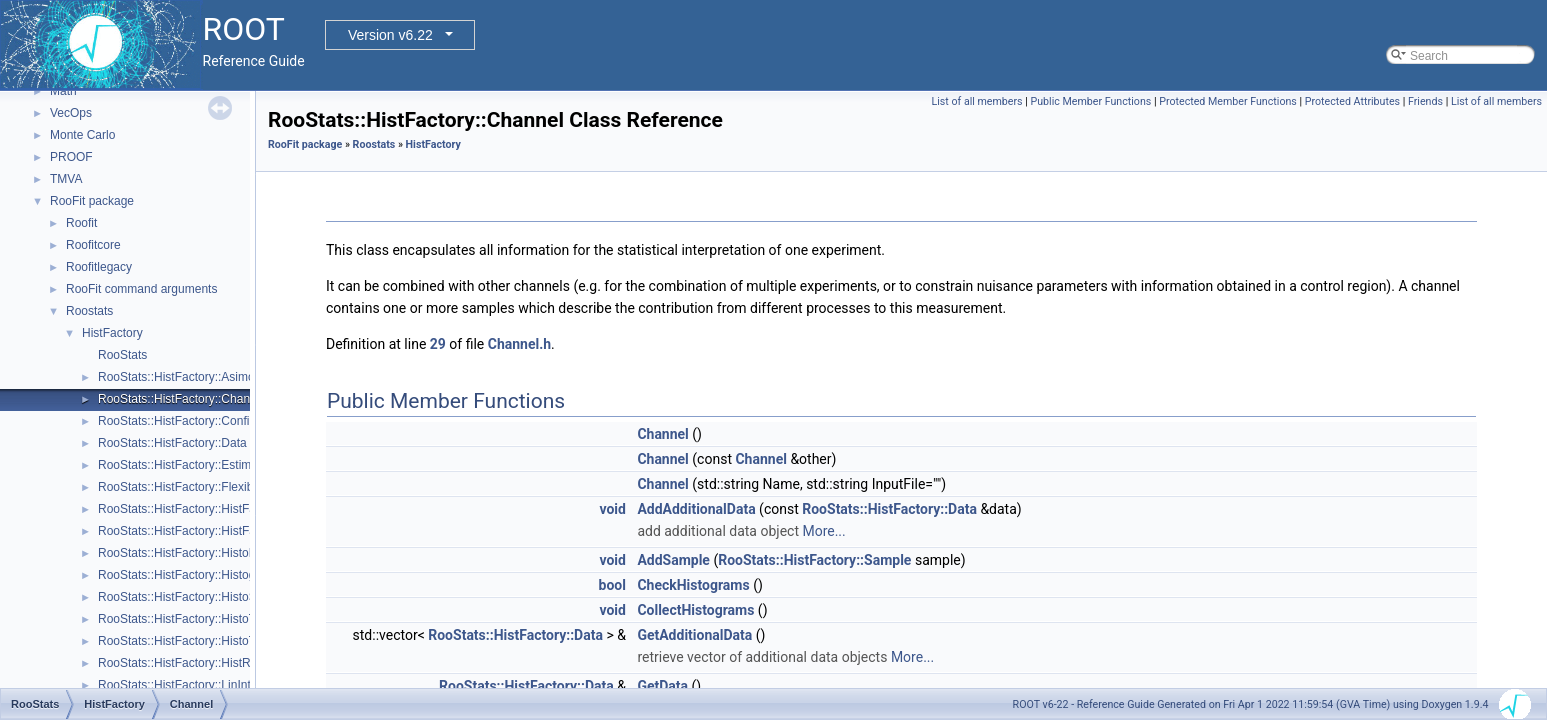 The width and height of the screenshot is (1547, 720). I want to click on Protected Member Functions, so click(1228, 101).